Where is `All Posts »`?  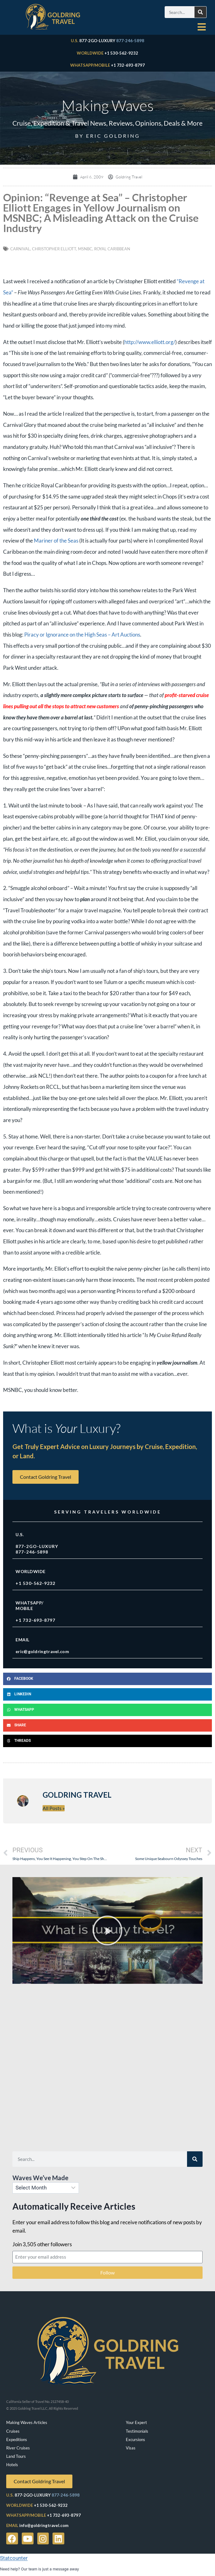 All Posts » is located at coordinates (54, 1808).